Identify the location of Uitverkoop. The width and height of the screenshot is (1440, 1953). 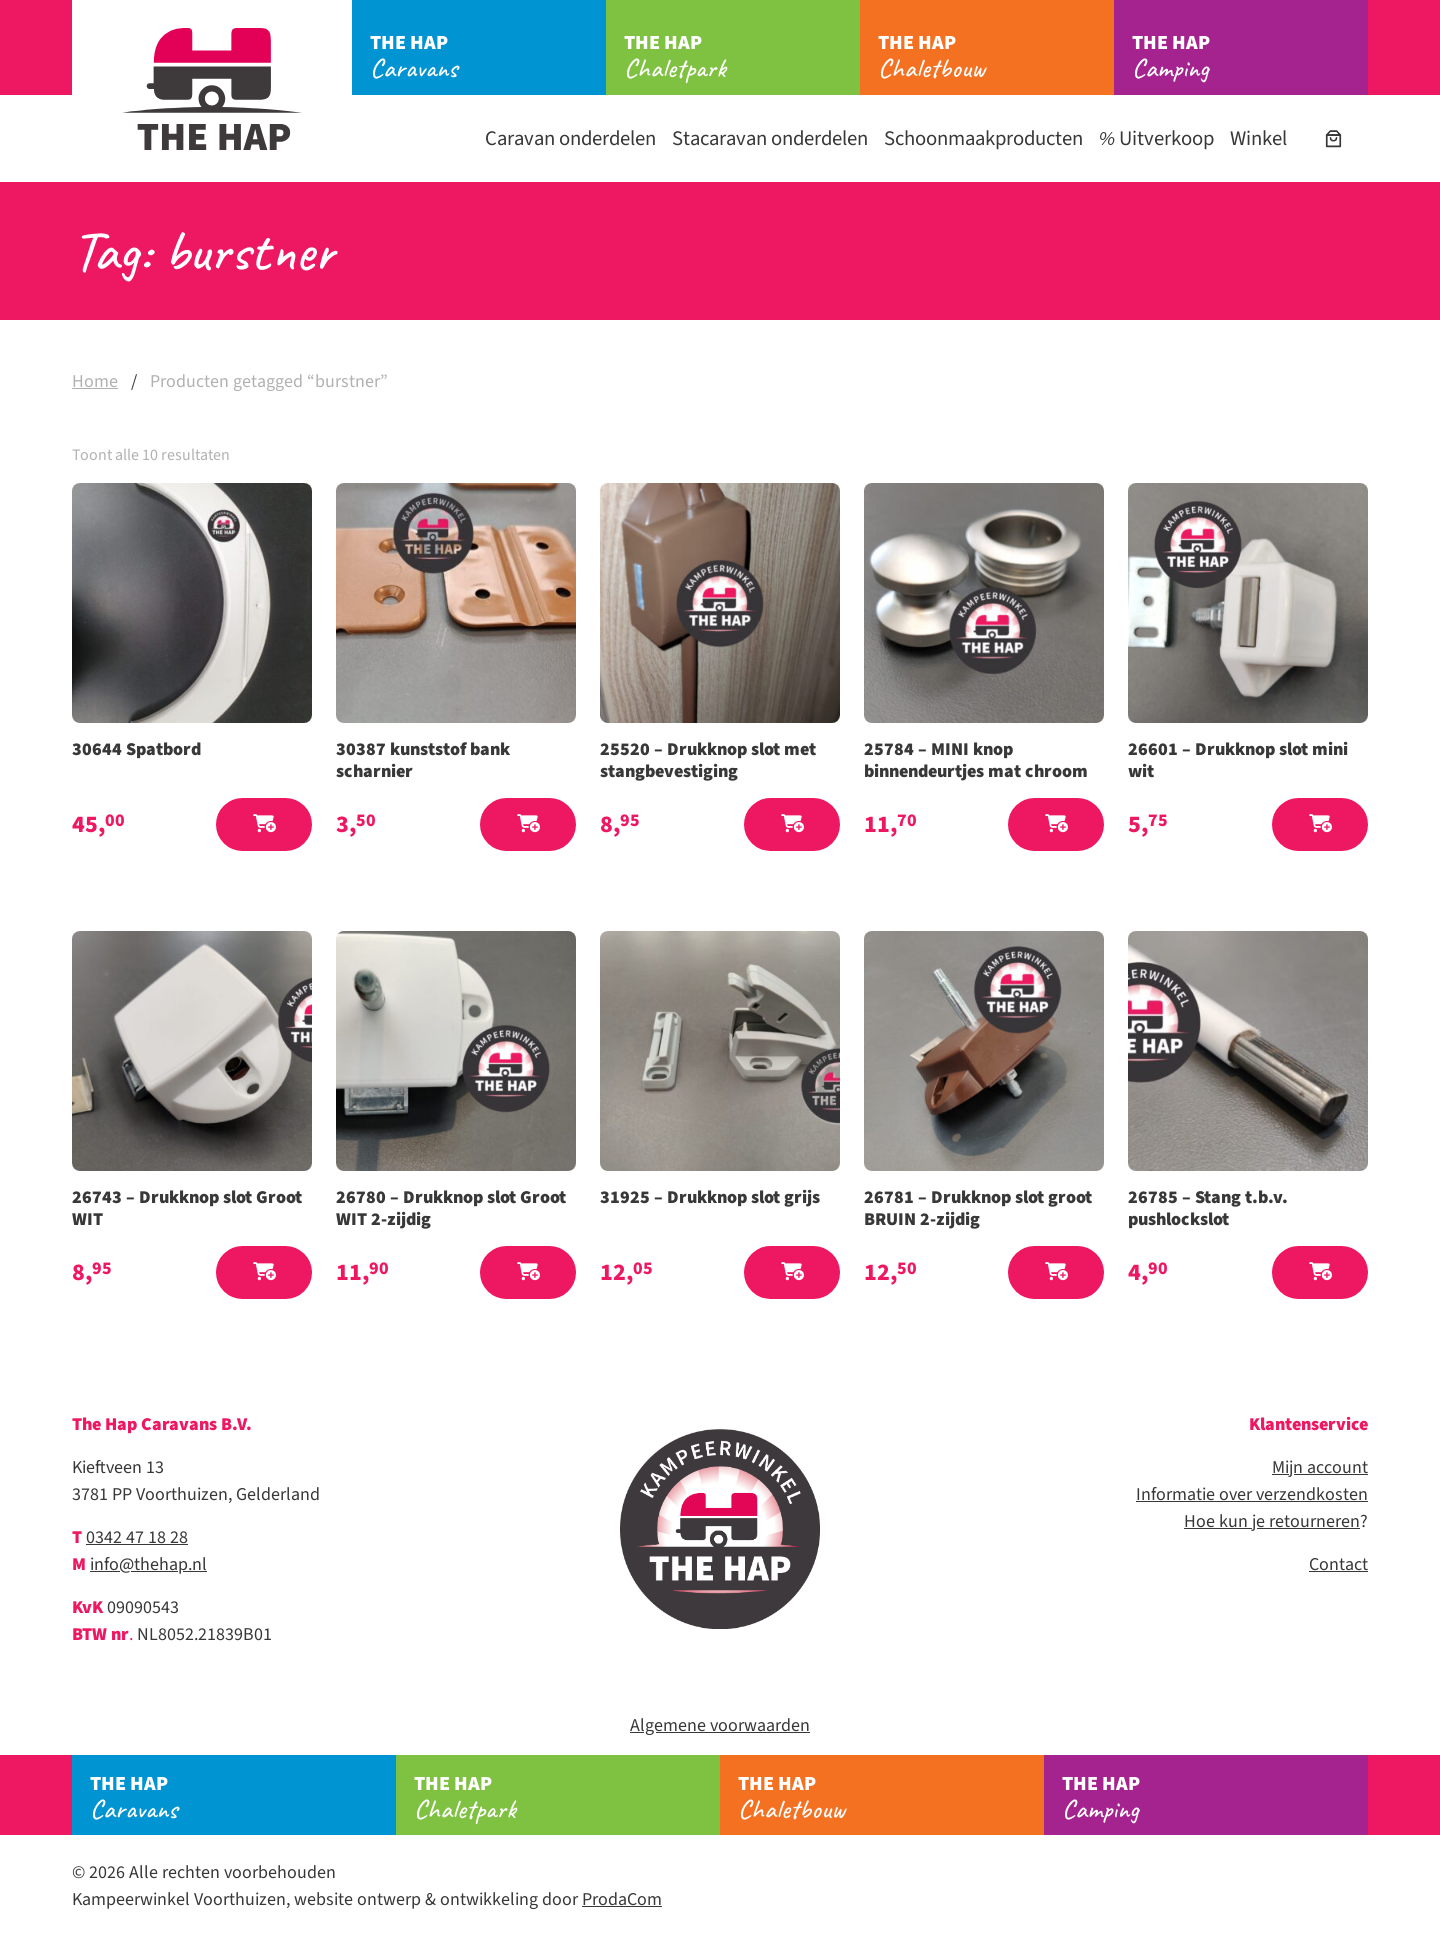
(1156, 138).